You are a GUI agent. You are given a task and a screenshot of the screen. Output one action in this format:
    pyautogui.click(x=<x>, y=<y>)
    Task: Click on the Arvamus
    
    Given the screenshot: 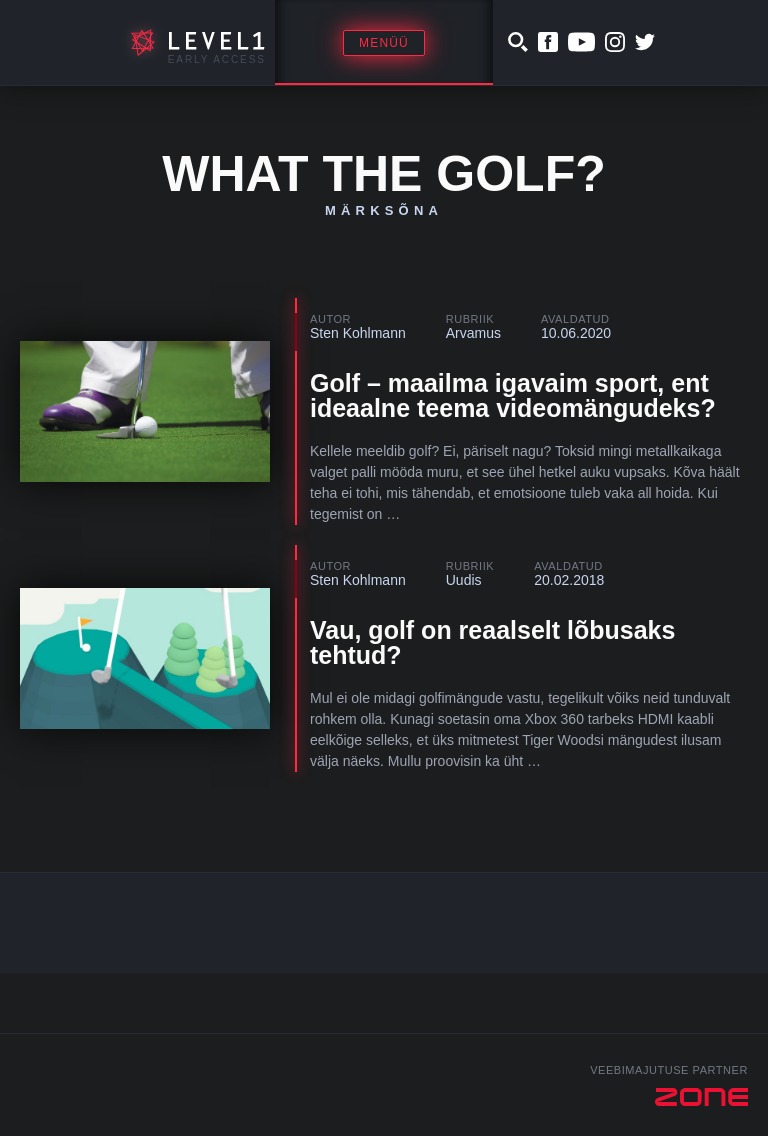 What is the action you would take?
    pyautogui.click(x=473, y=333)
    